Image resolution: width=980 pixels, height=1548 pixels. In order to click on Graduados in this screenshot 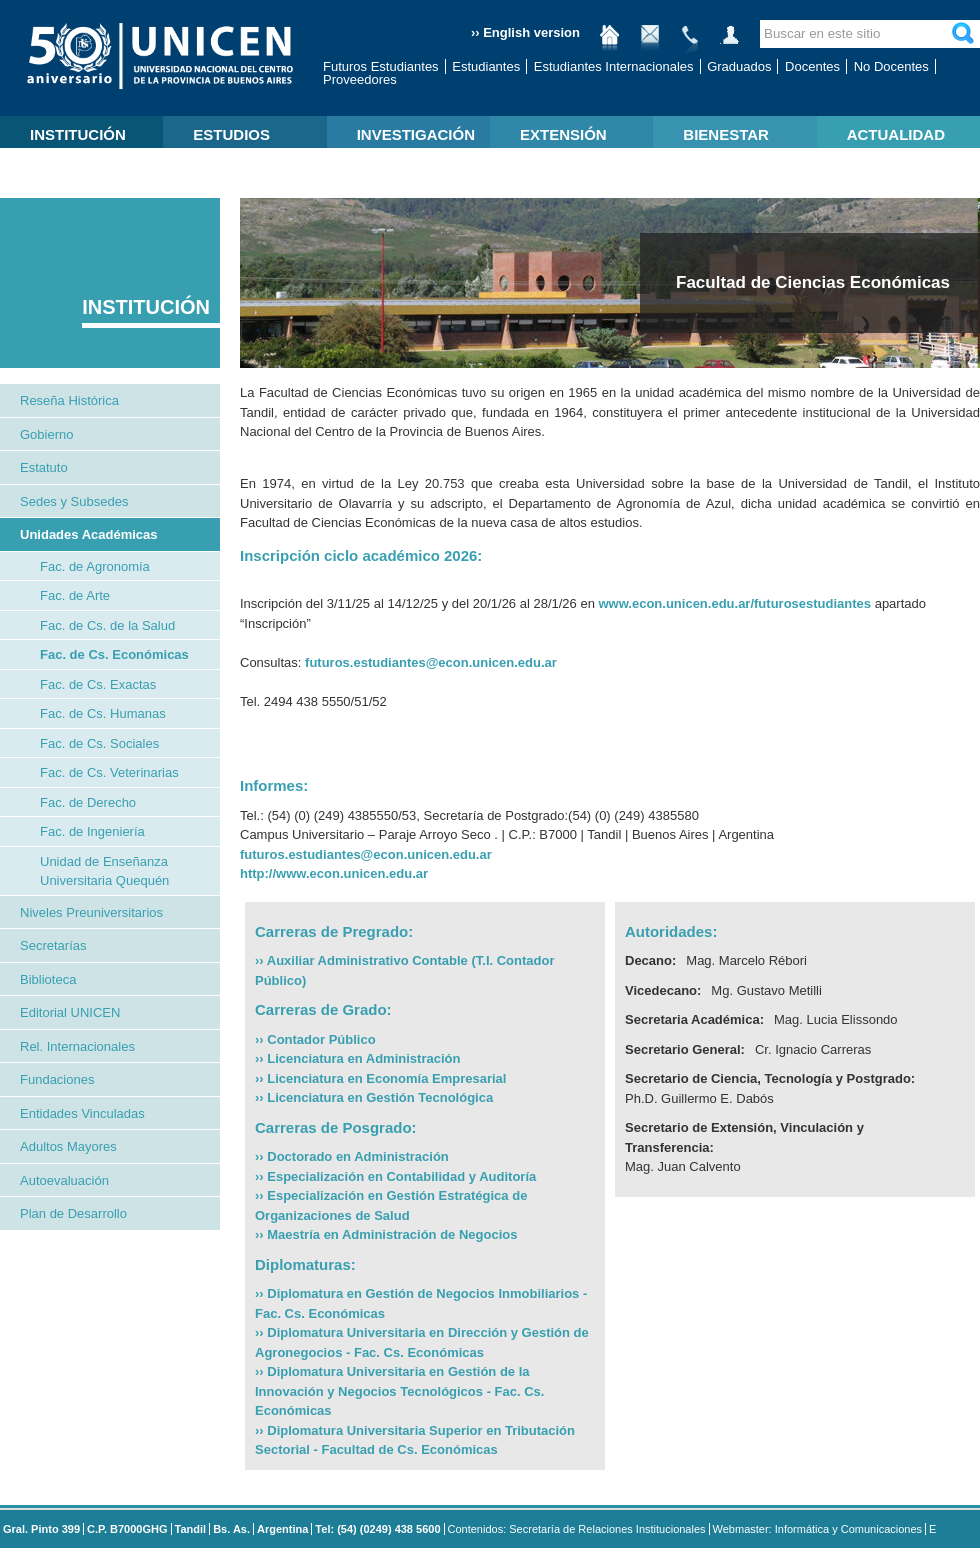, I will do `click(739, 66)`.